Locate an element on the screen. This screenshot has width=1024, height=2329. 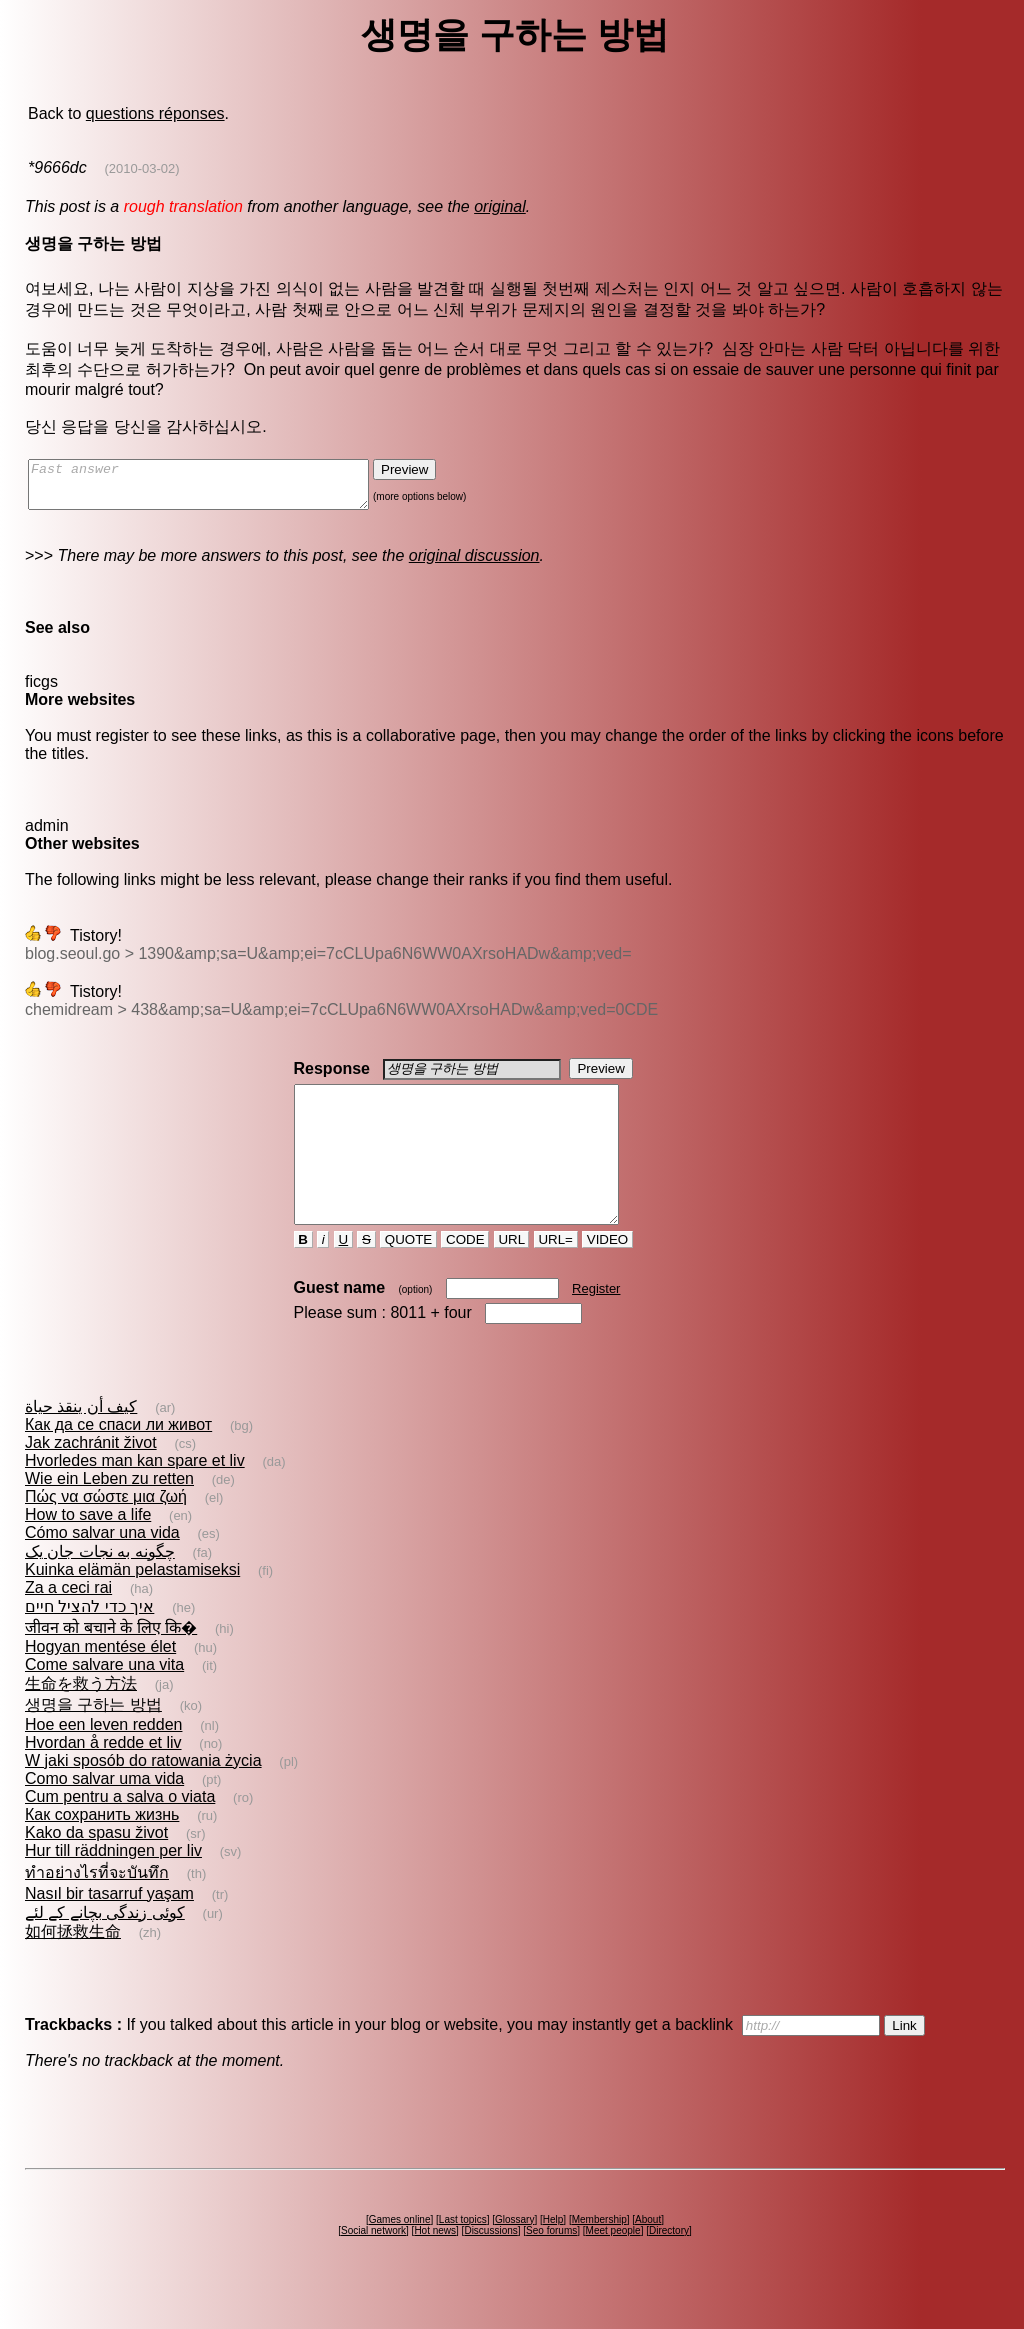
Help is located at coordinates (553, 2255).